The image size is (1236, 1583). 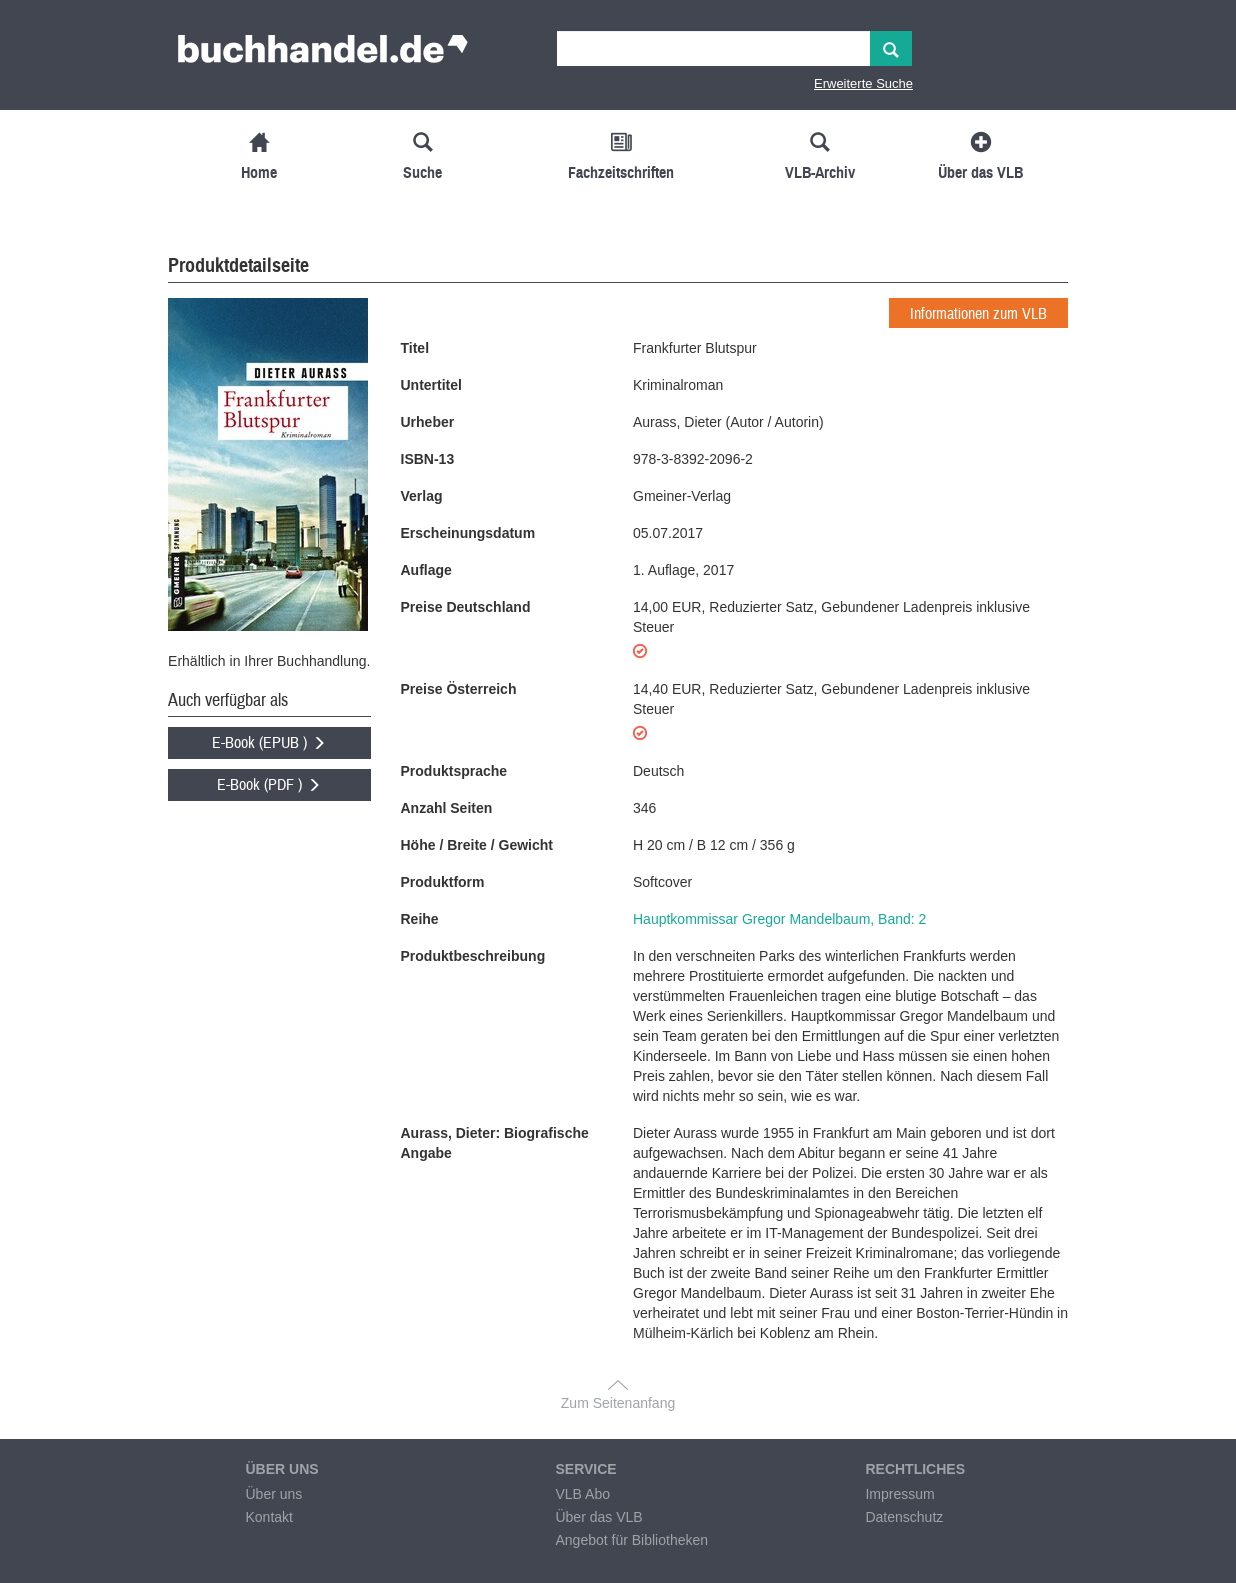 What do you see at coordinates (598, 1517) in the screenshot?
I see `Über das VLB` at bounding box center [598, 1517].